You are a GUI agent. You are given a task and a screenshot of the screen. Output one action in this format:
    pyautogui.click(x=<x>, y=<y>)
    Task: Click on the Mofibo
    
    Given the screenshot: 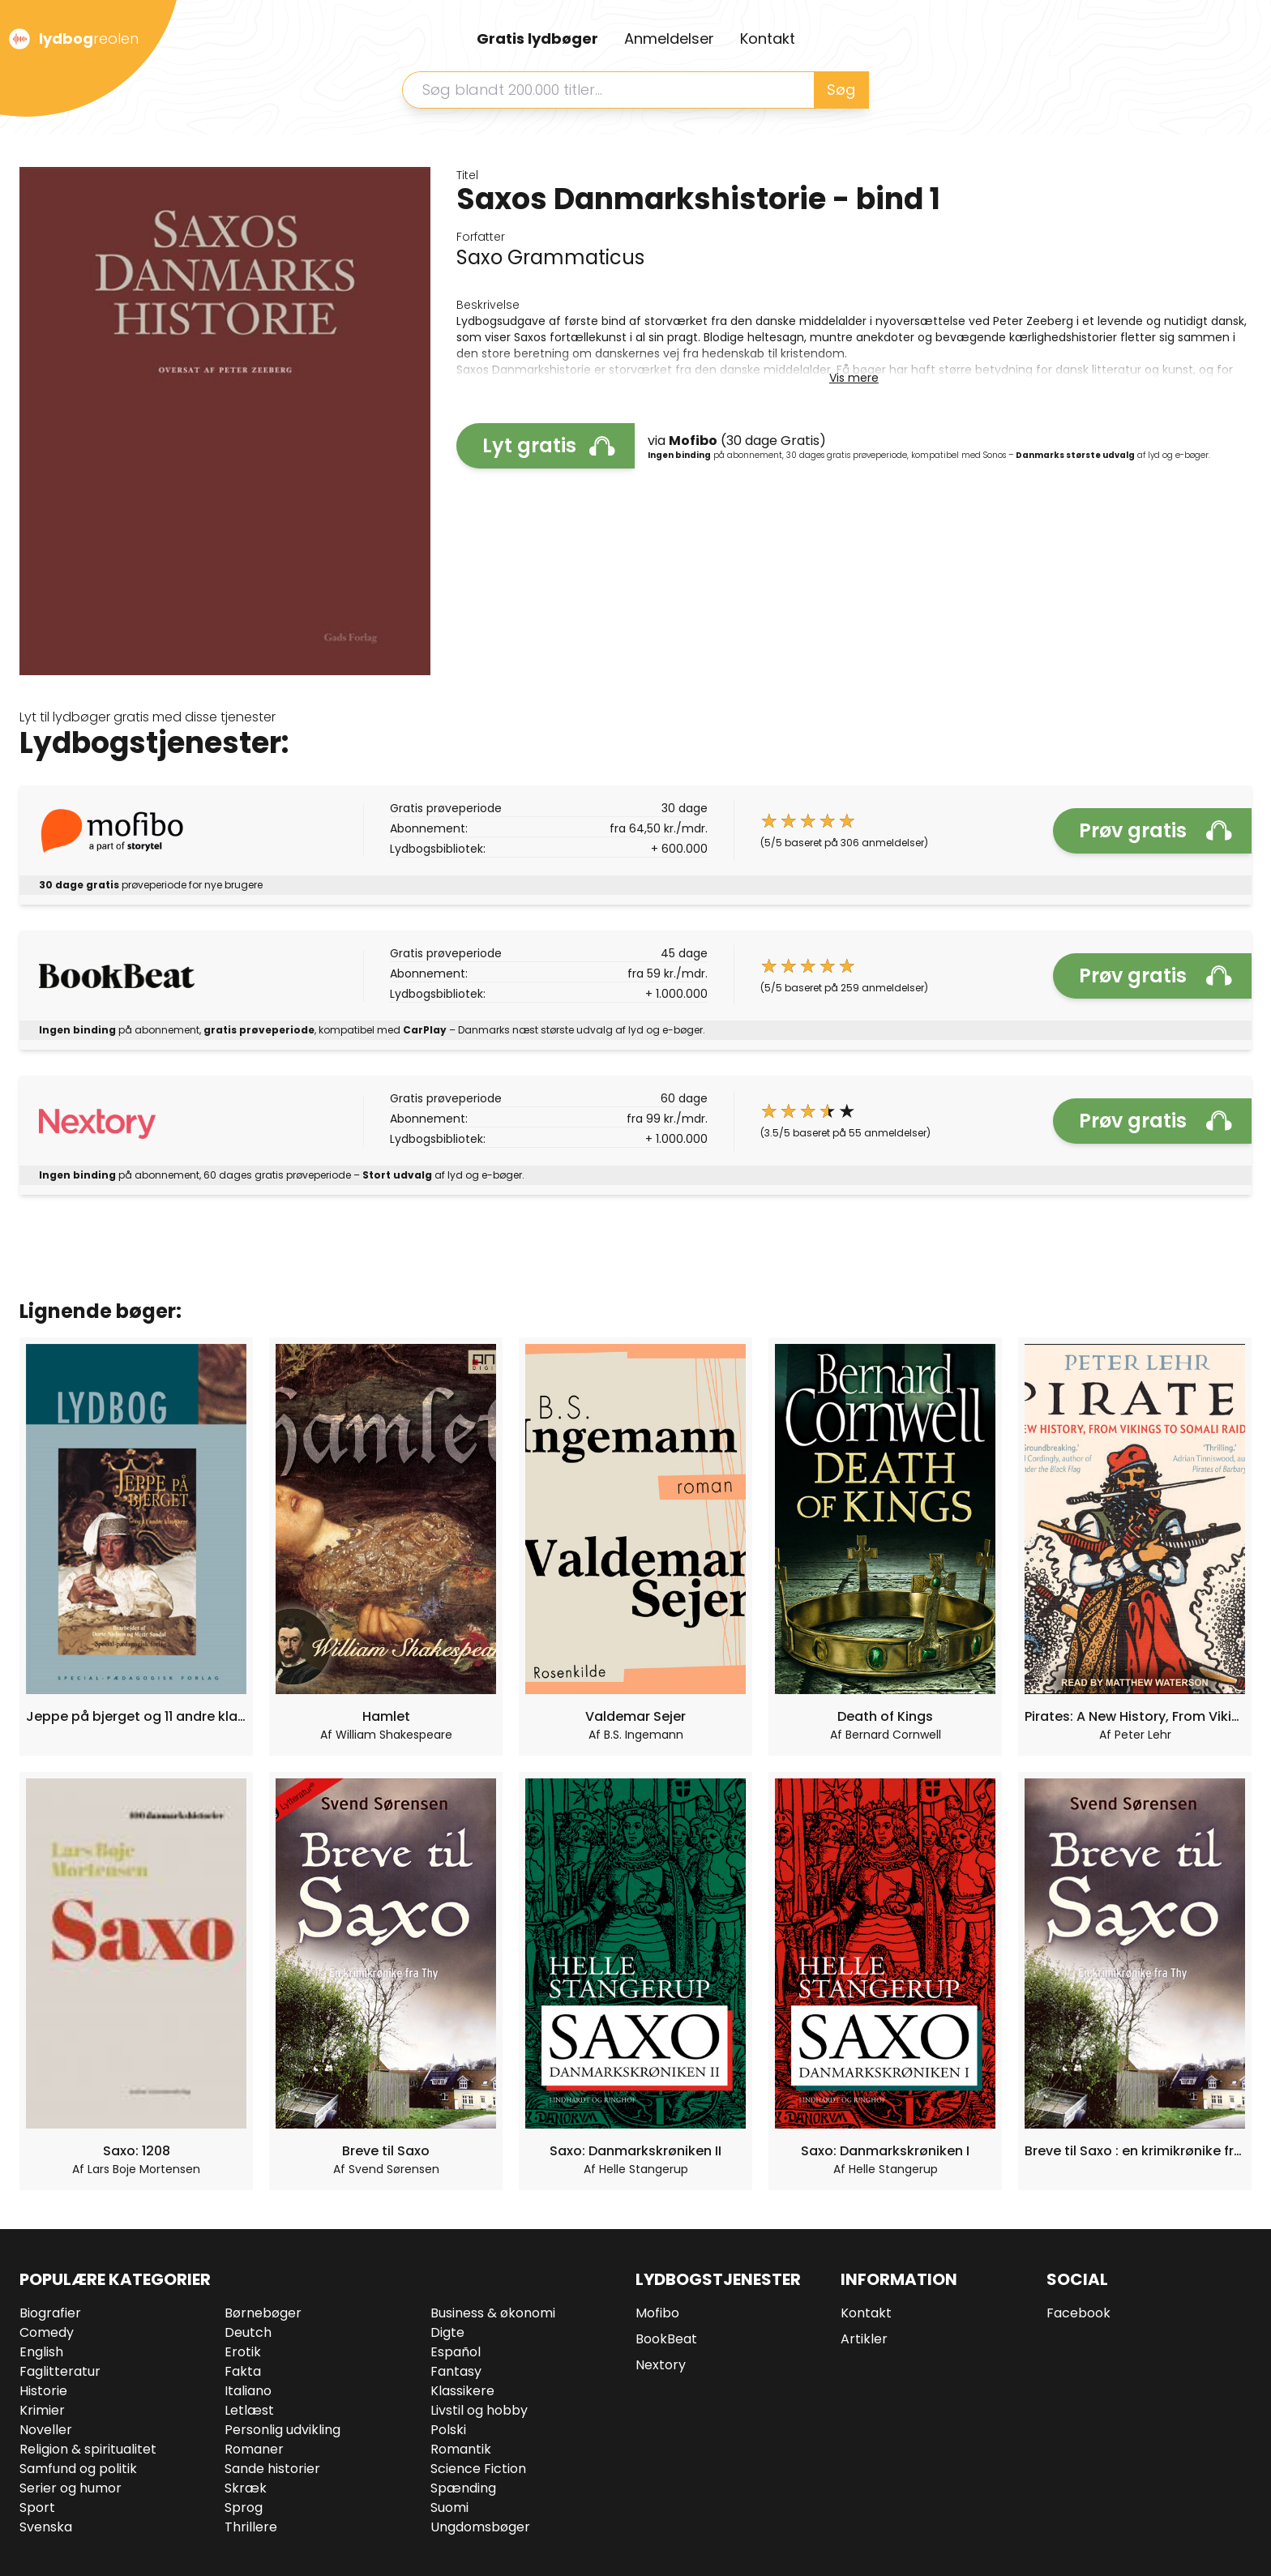 What is the action you would take?
    pyautogui.click(x=657, y=2313)
    